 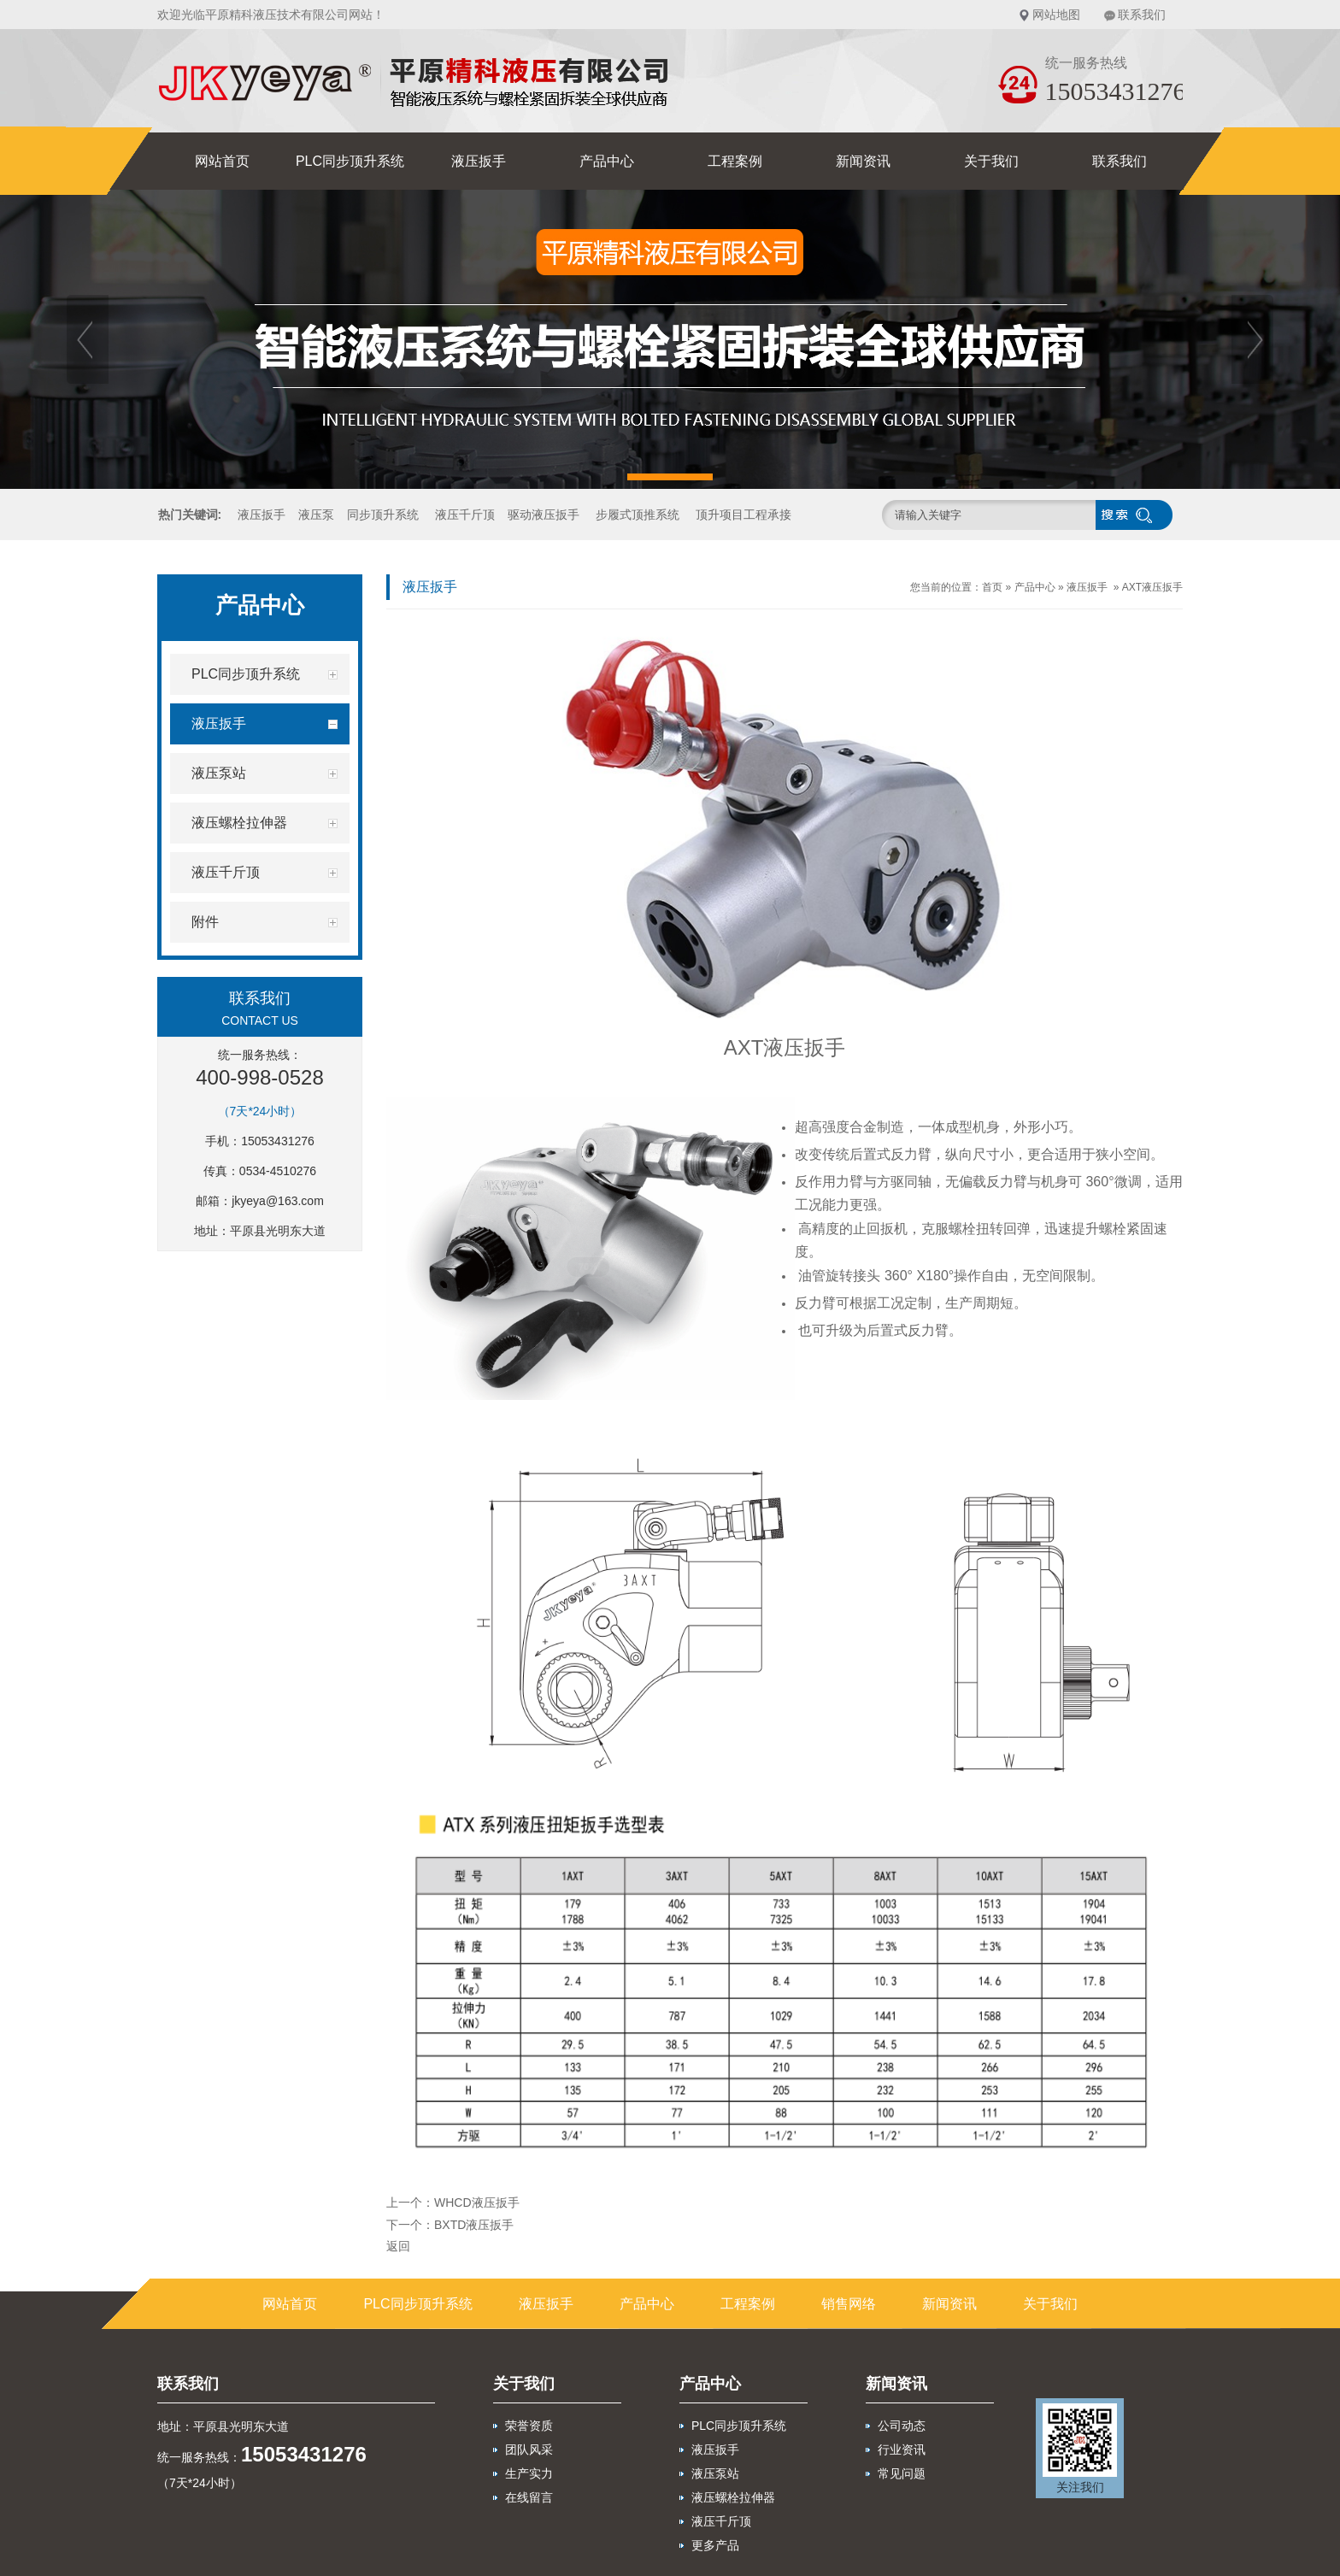 I want to click on WHCD液压扳手, so click(x=477, y=2202).